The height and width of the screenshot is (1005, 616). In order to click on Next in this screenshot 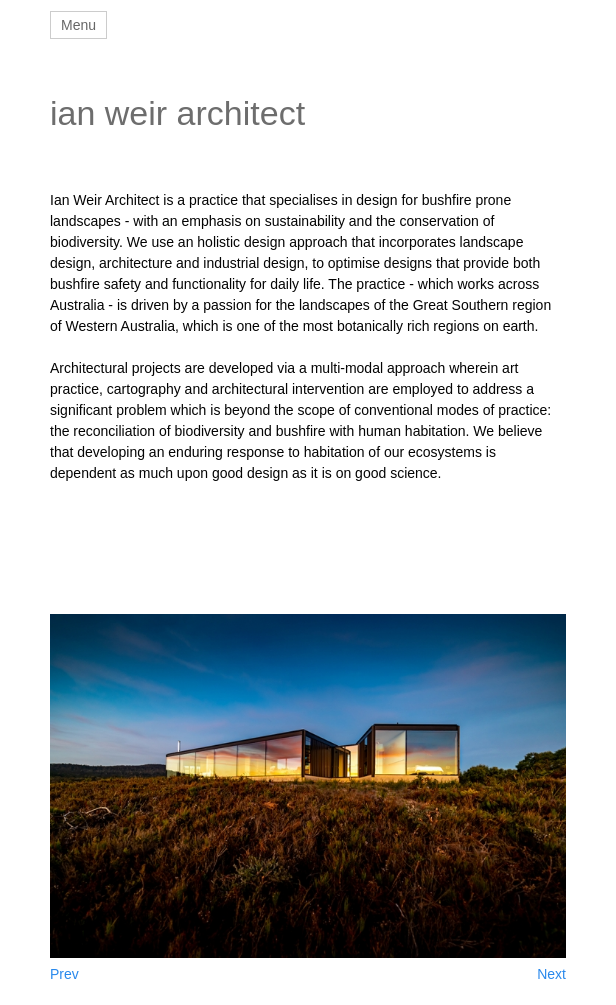, I will do `click(551, 974)`.